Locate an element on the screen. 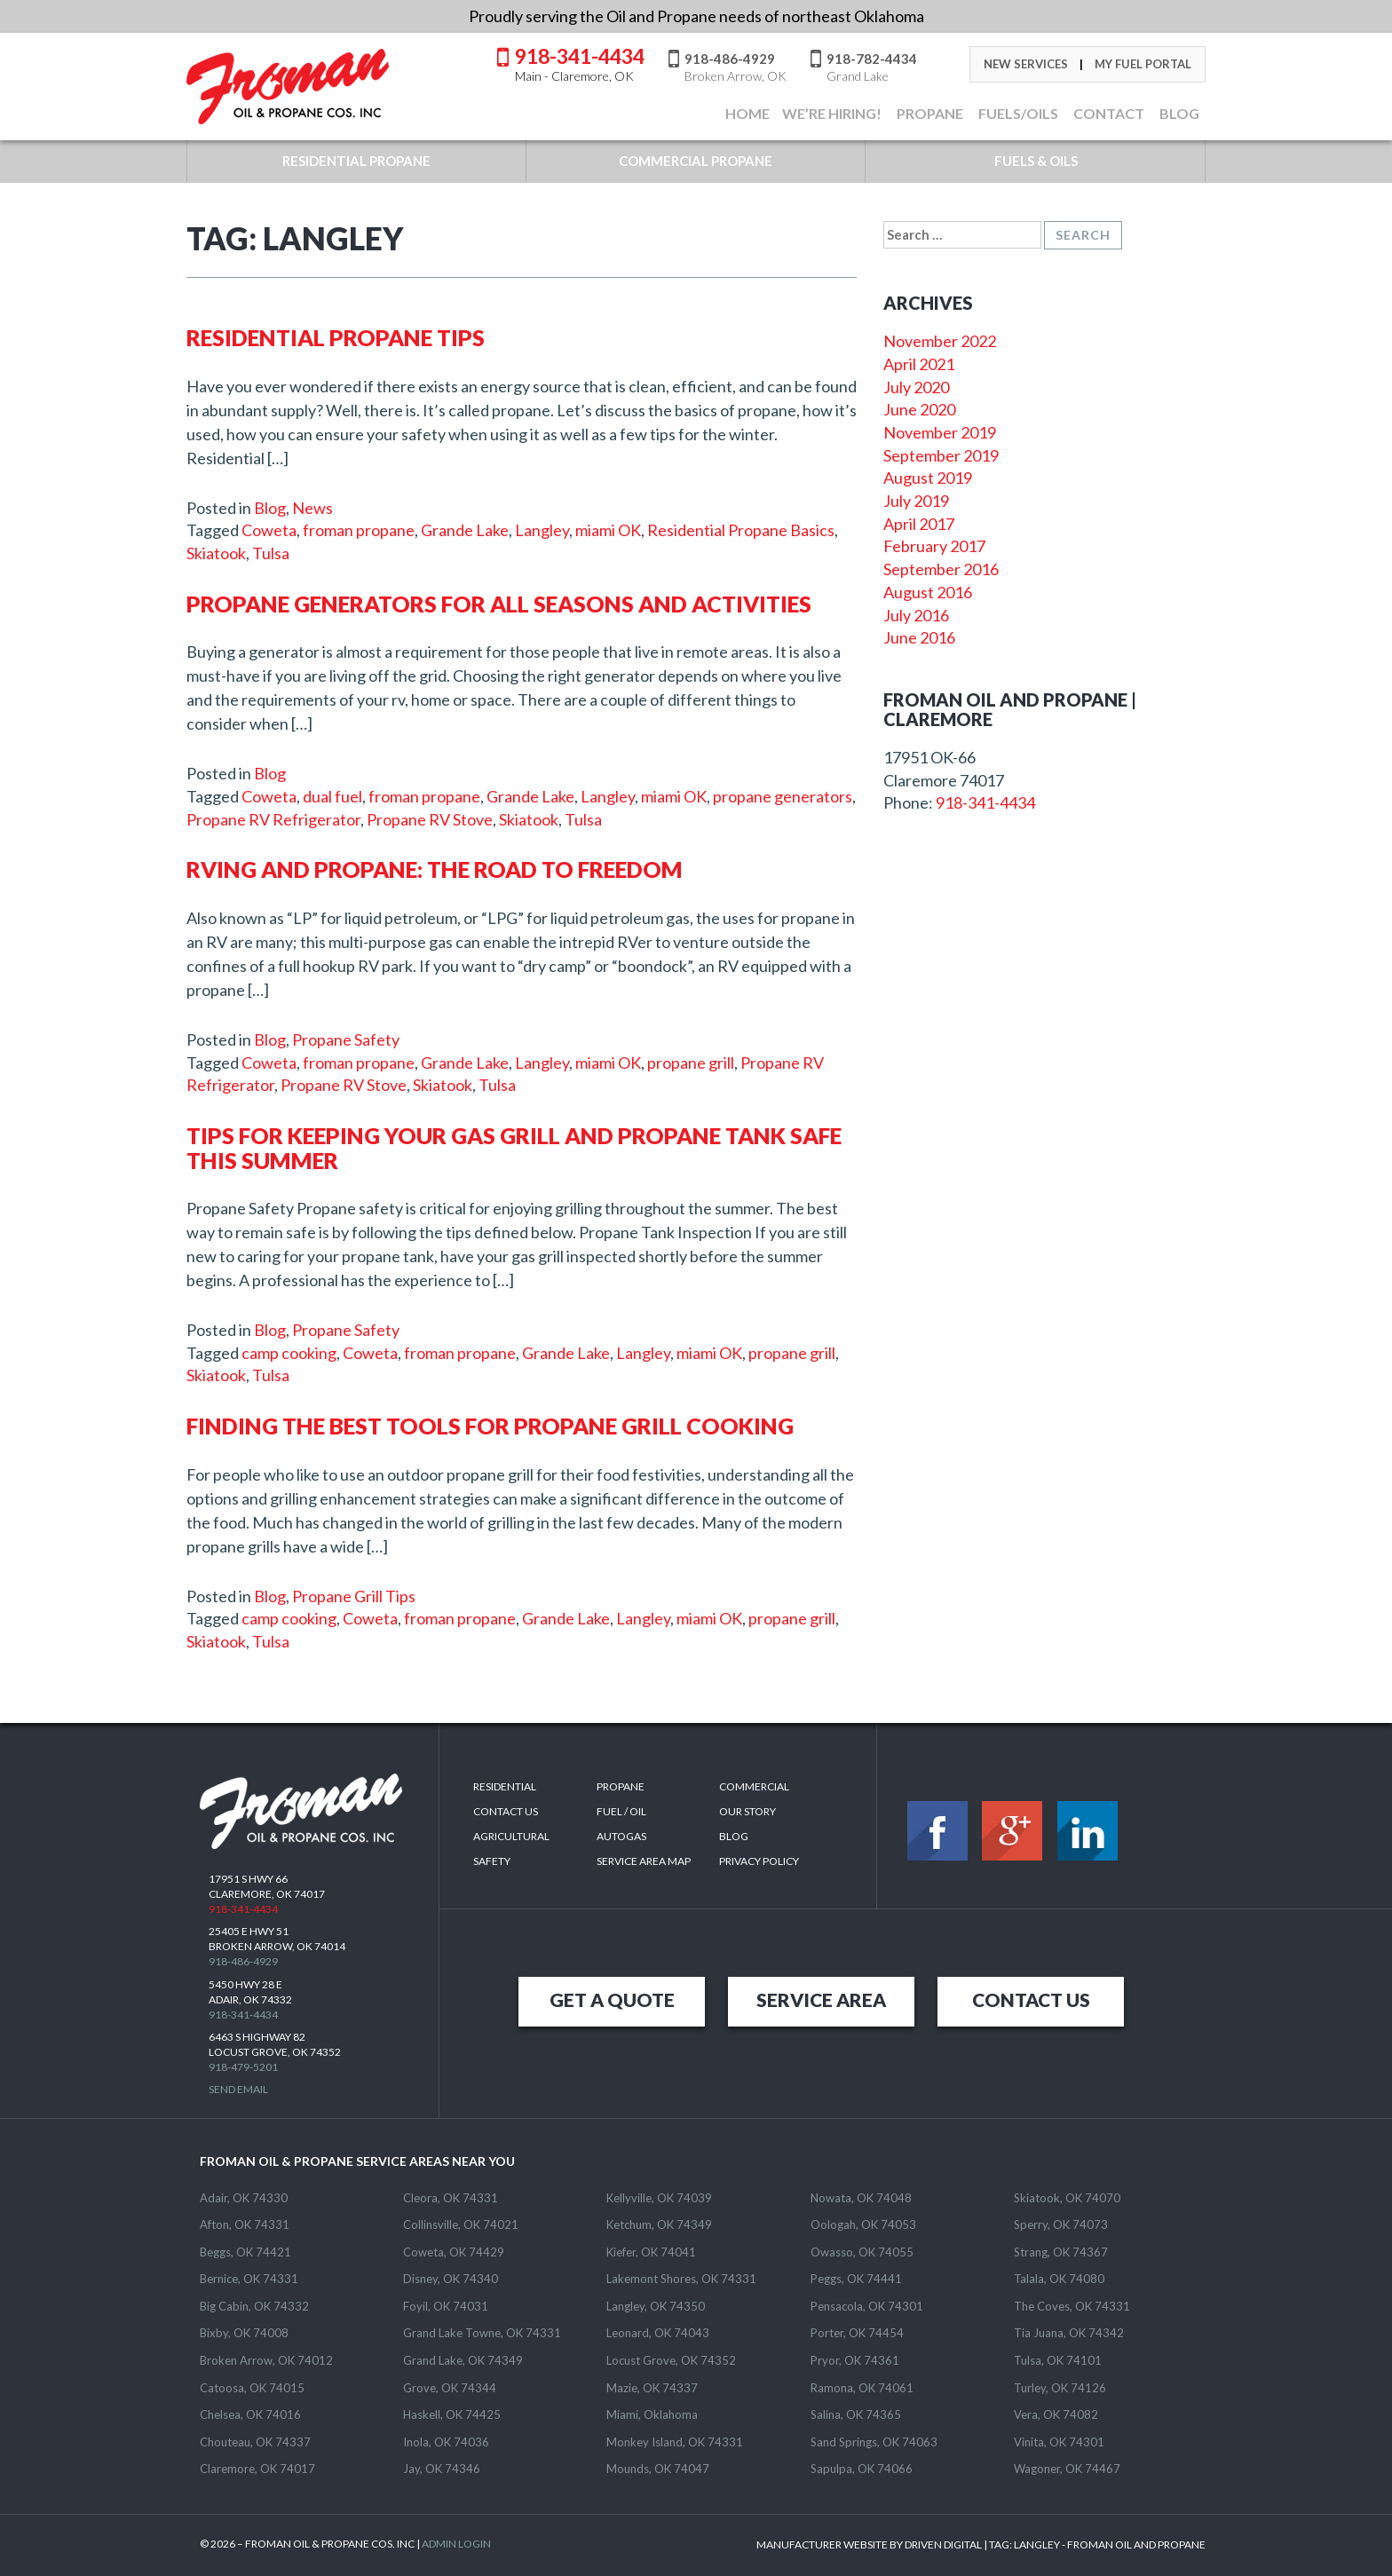  July 2020 is located at coordinates (916, 387).